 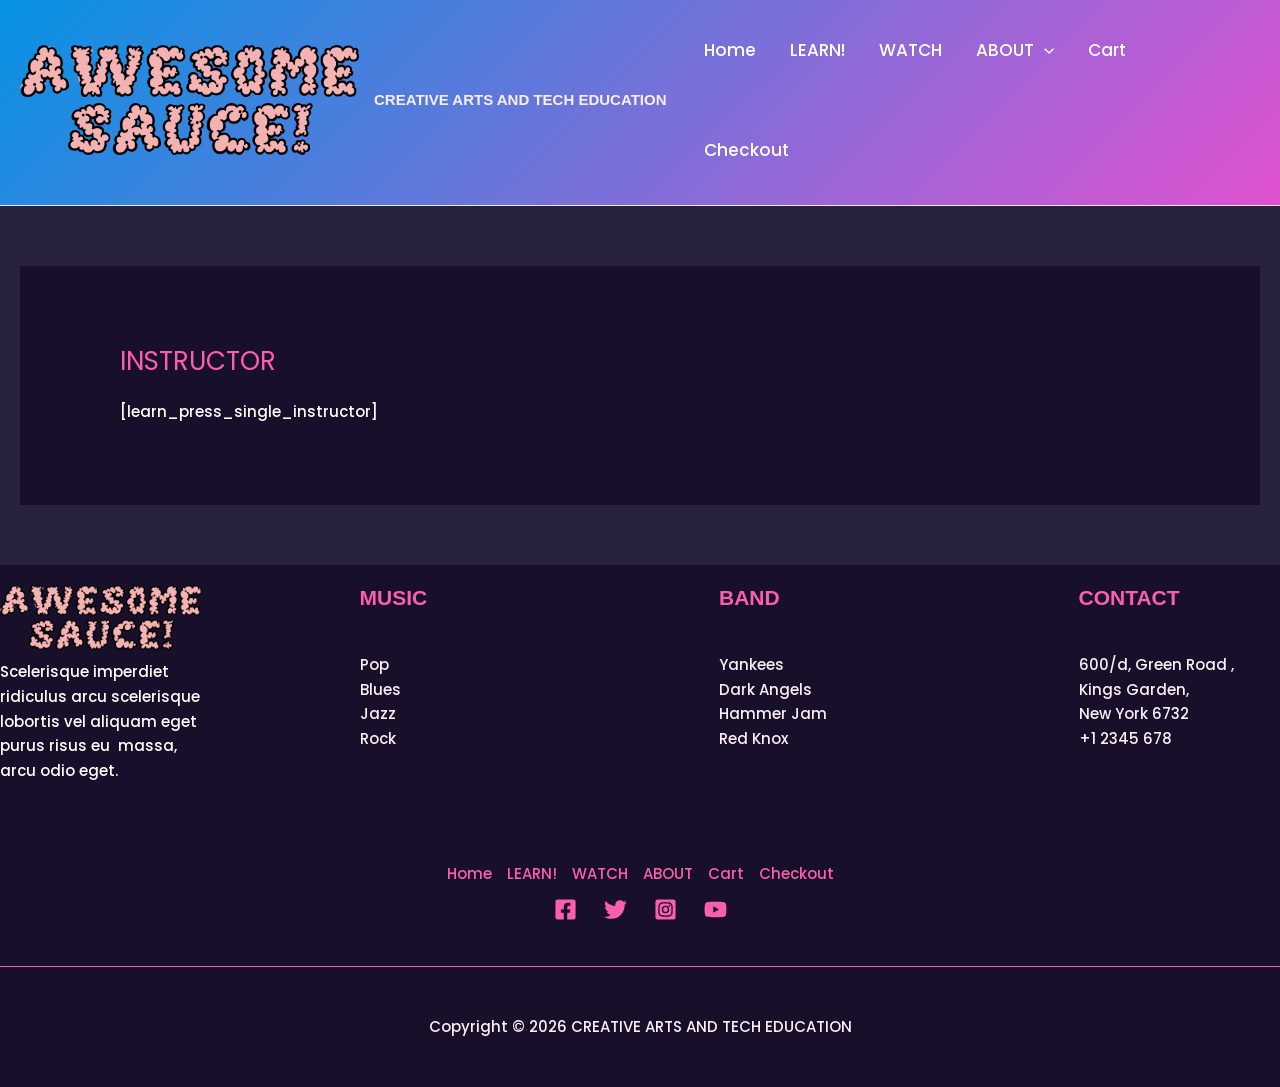 I want to click on WATCH, so click(x=910, y=50).